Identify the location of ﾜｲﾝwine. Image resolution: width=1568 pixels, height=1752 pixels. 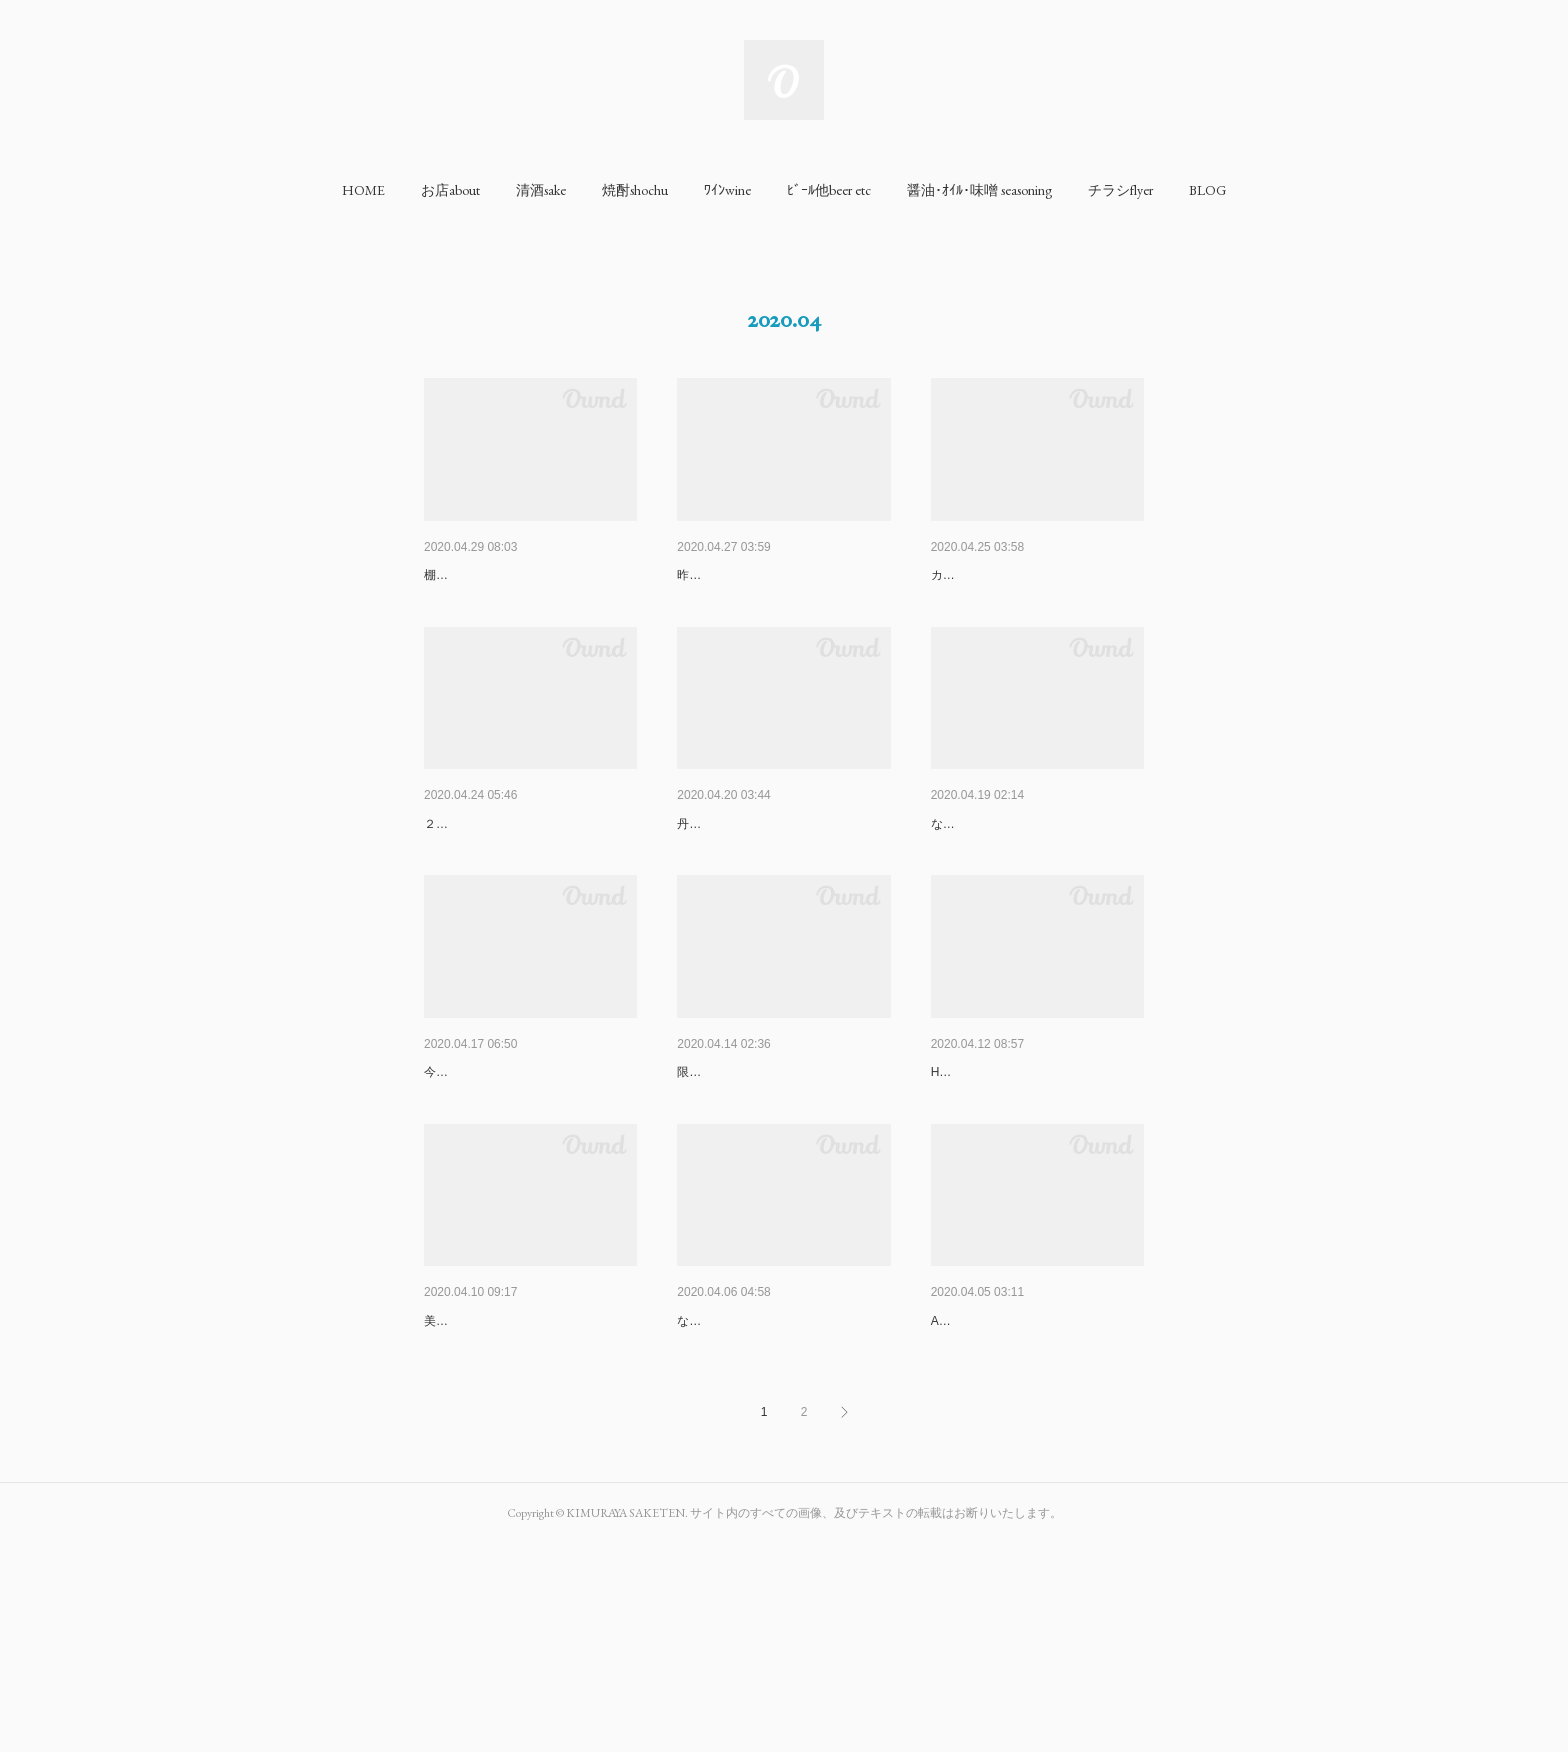
(727, 190).